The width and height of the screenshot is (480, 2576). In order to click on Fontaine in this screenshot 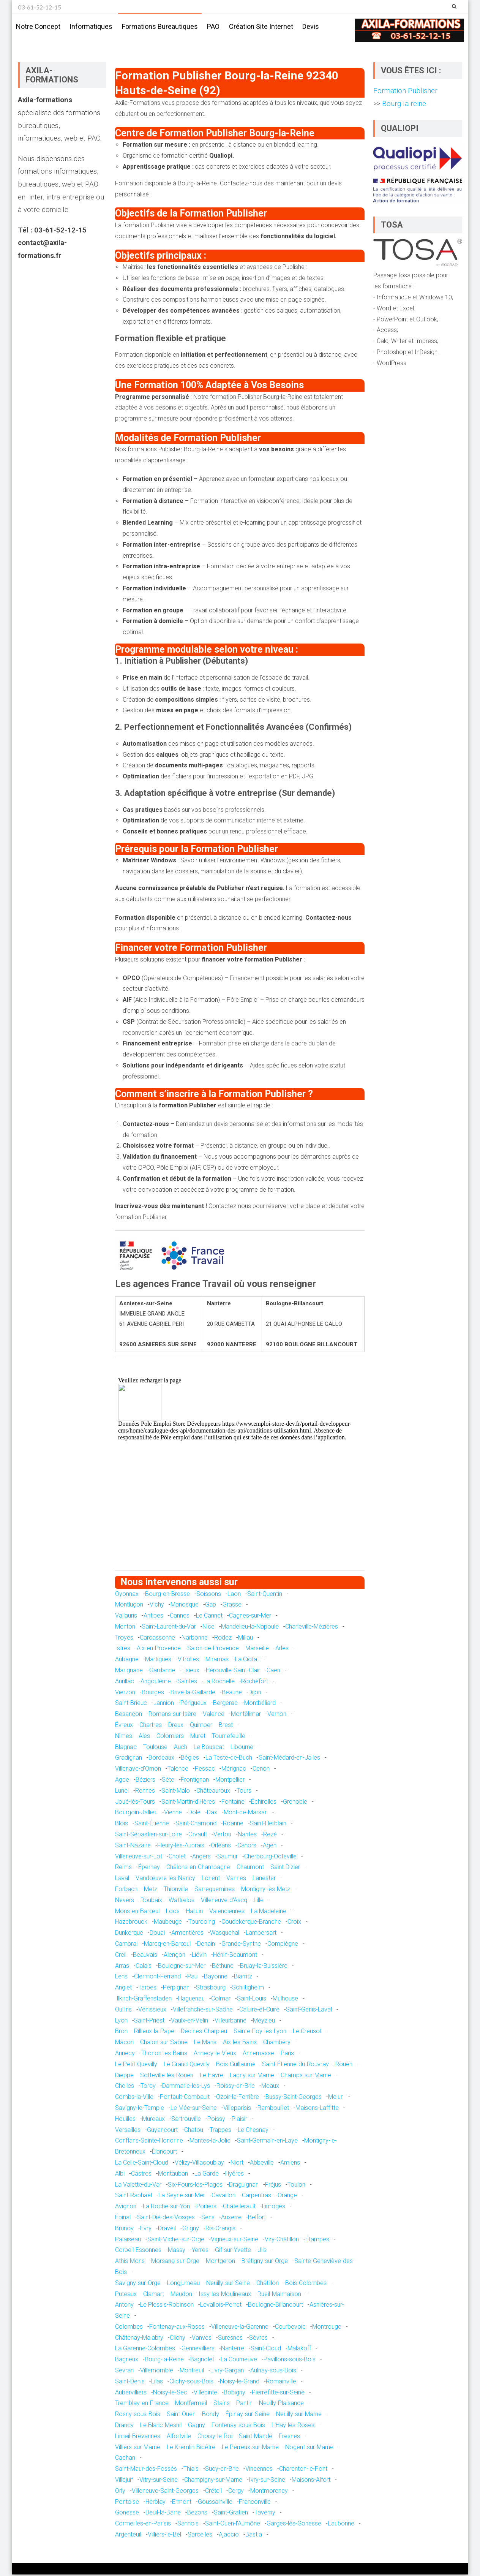, I will do `click(233, 1802)`.